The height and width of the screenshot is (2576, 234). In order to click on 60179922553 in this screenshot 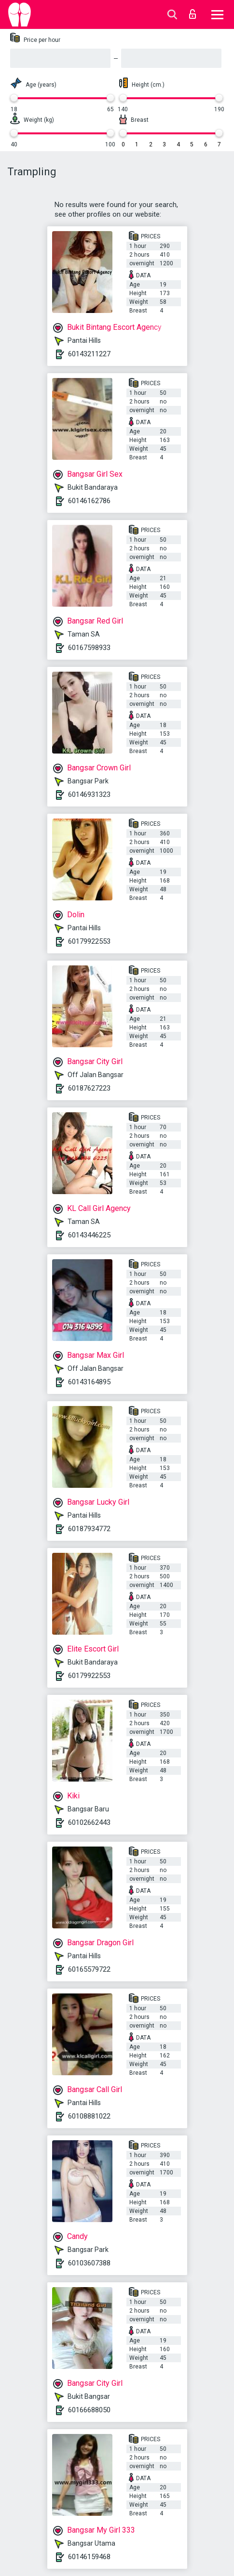, I will do `click(89, 941)`.